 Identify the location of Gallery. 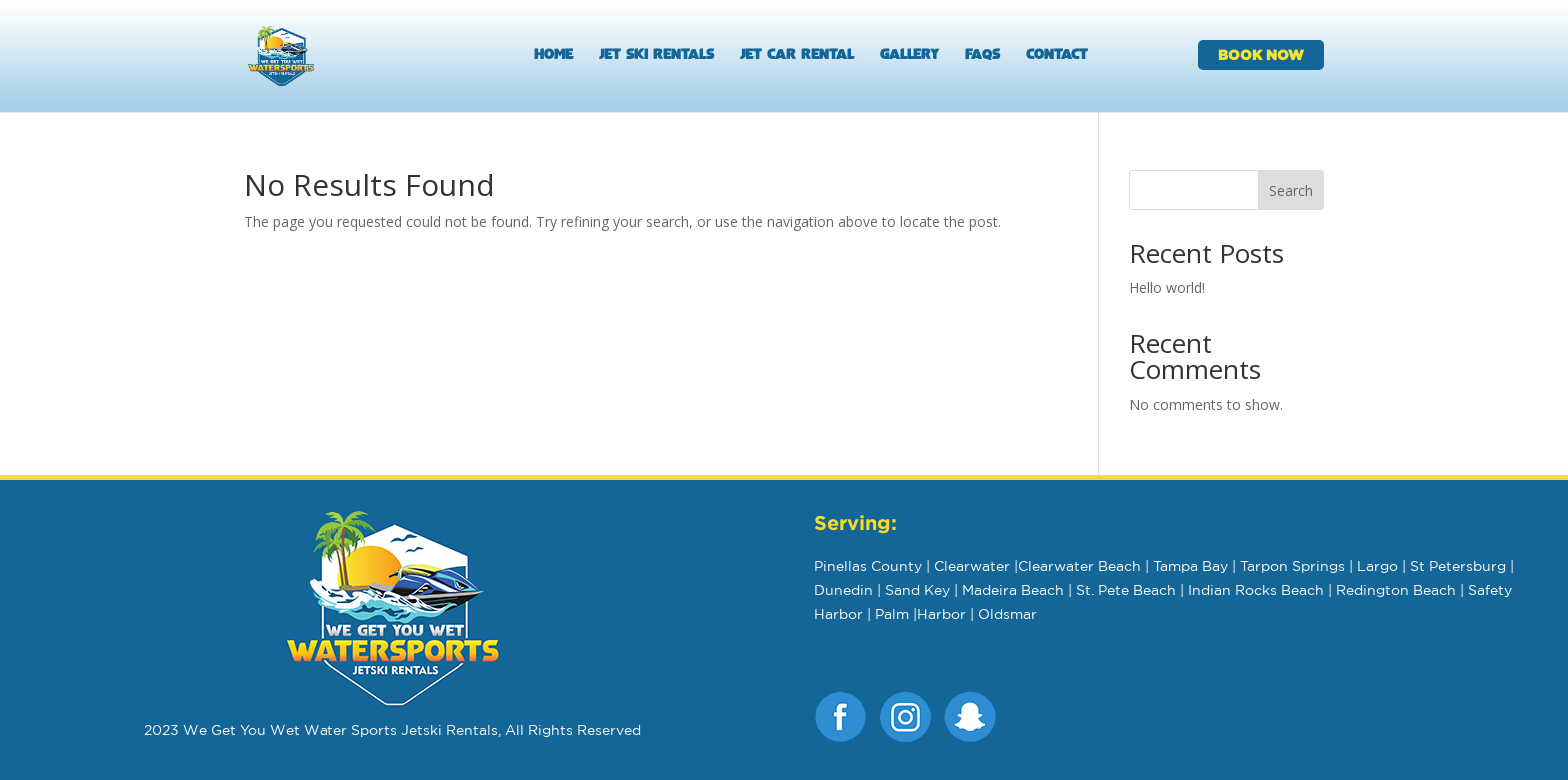
(909, 56).